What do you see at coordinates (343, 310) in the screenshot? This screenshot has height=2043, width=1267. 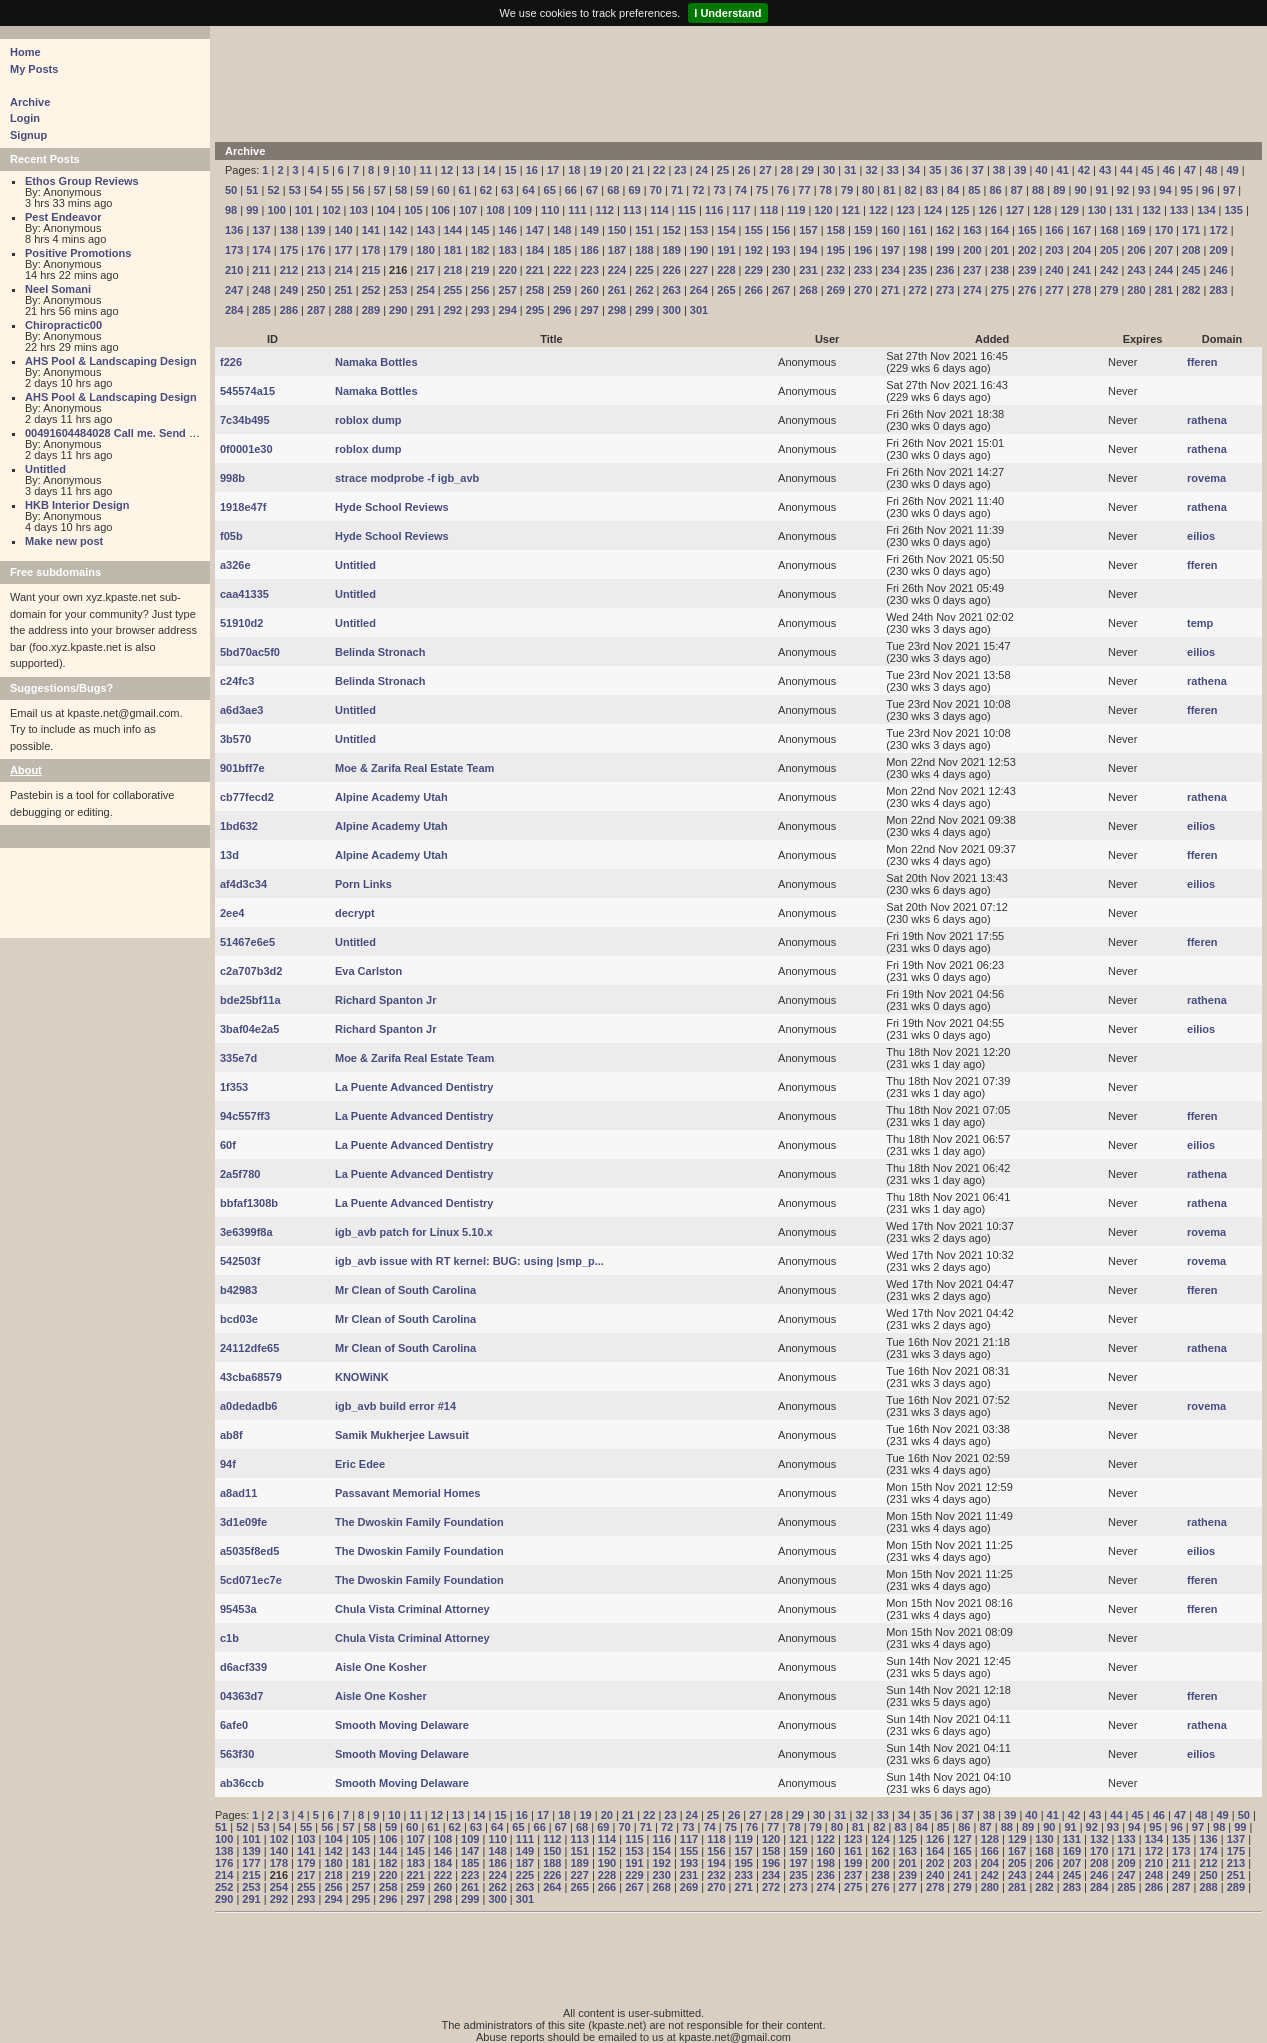 I see `288` at bounding box center [343, 310].